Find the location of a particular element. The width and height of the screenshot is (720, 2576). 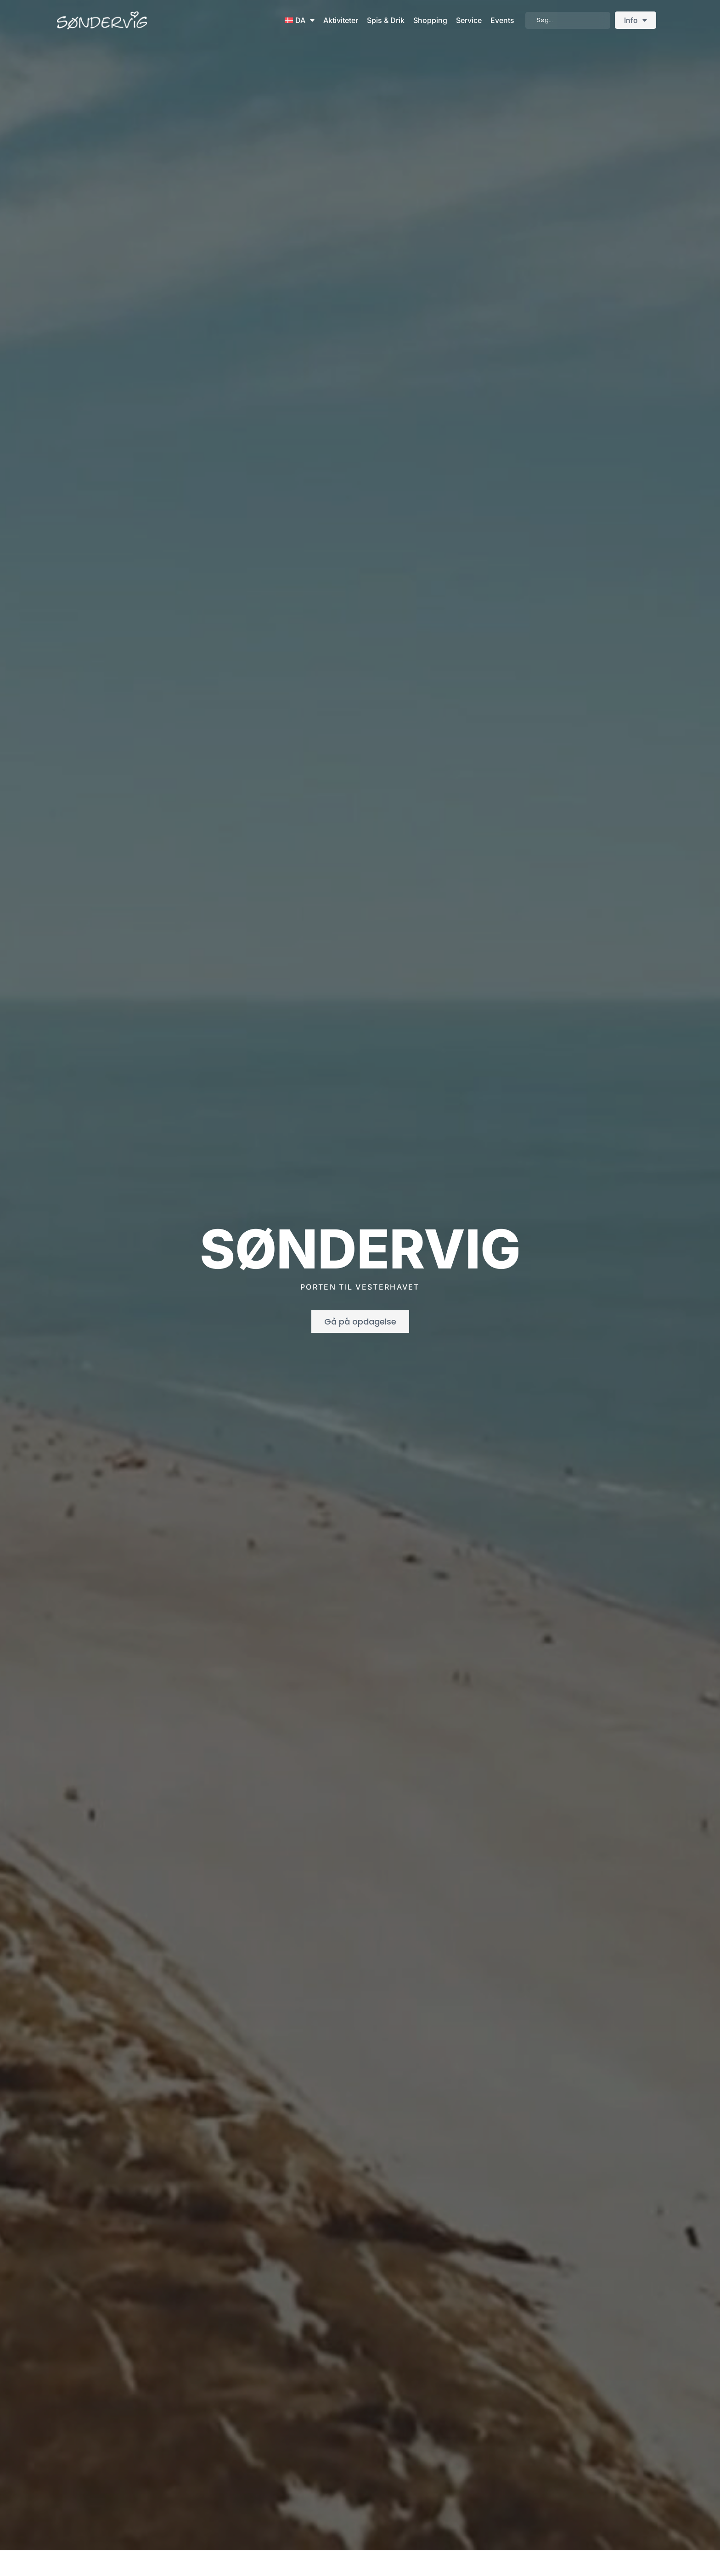

Spis & Drik is located at coordinates (386, 20).